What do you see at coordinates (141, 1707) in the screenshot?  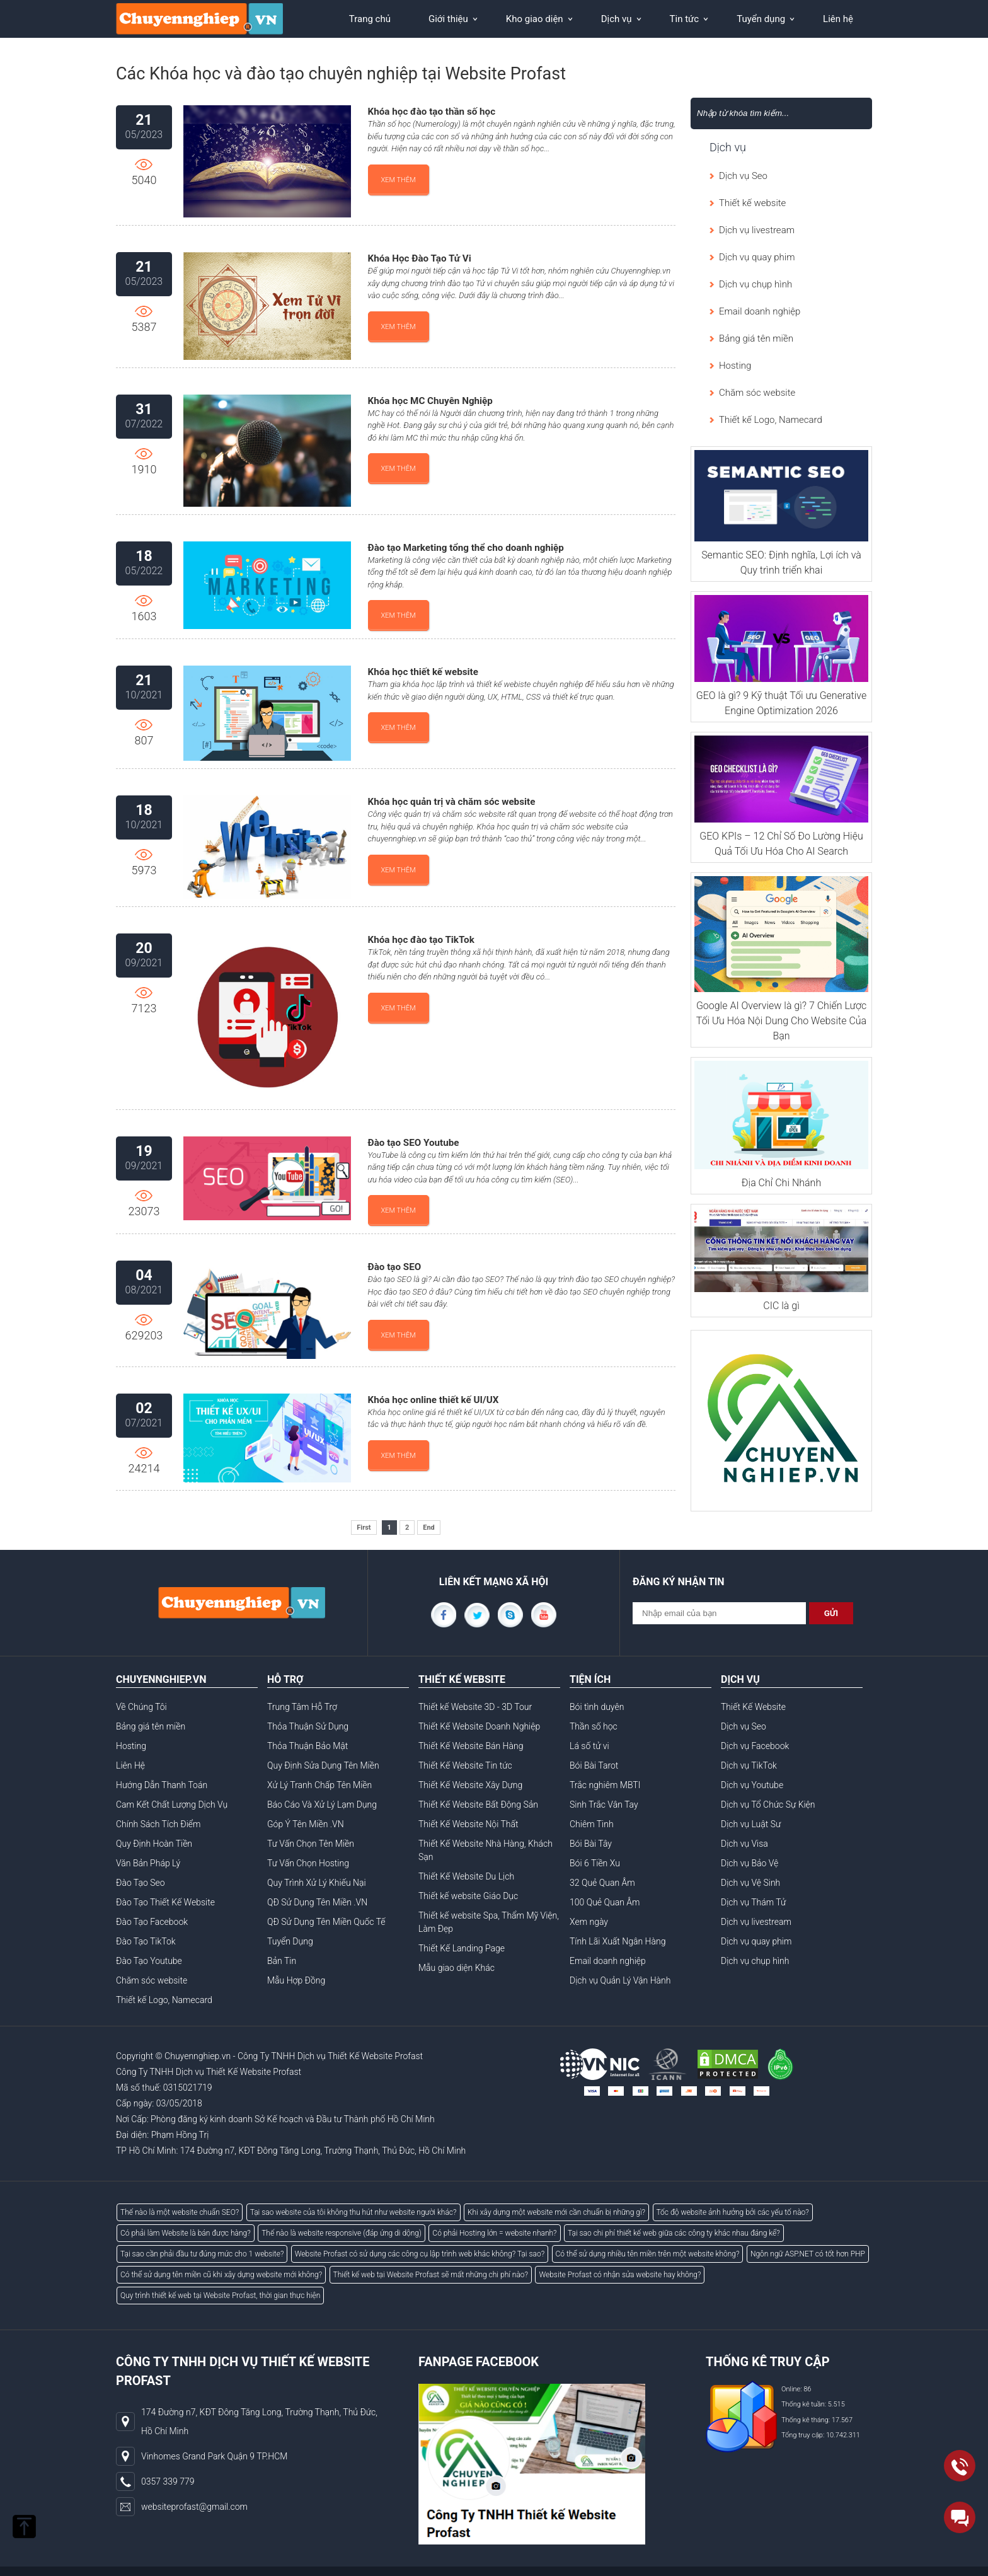 I see `Về Chúng Tôi` at bounding box center [141, 1707].